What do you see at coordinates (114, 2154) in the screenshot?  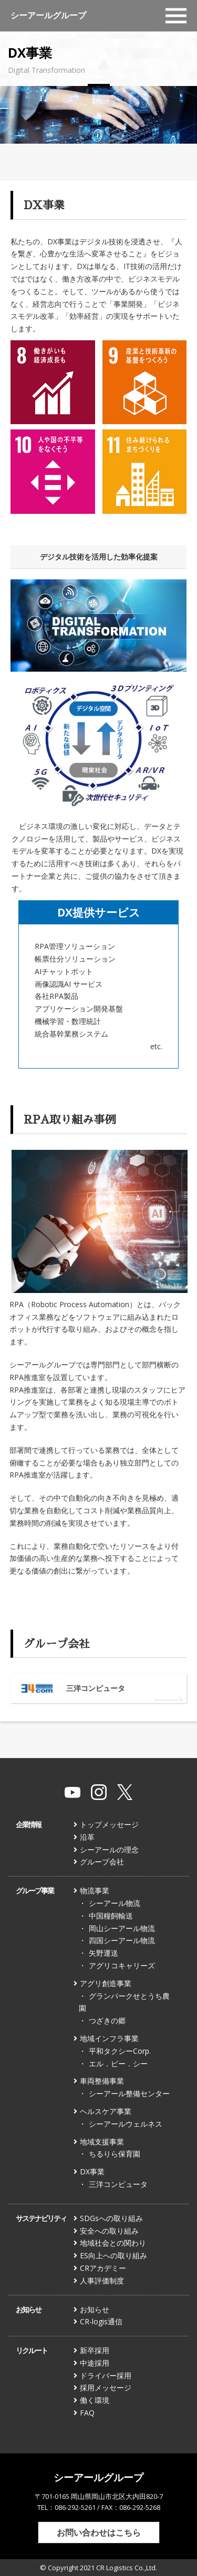 I see `ちるりら保育園` at bounding box center [114, 2154].